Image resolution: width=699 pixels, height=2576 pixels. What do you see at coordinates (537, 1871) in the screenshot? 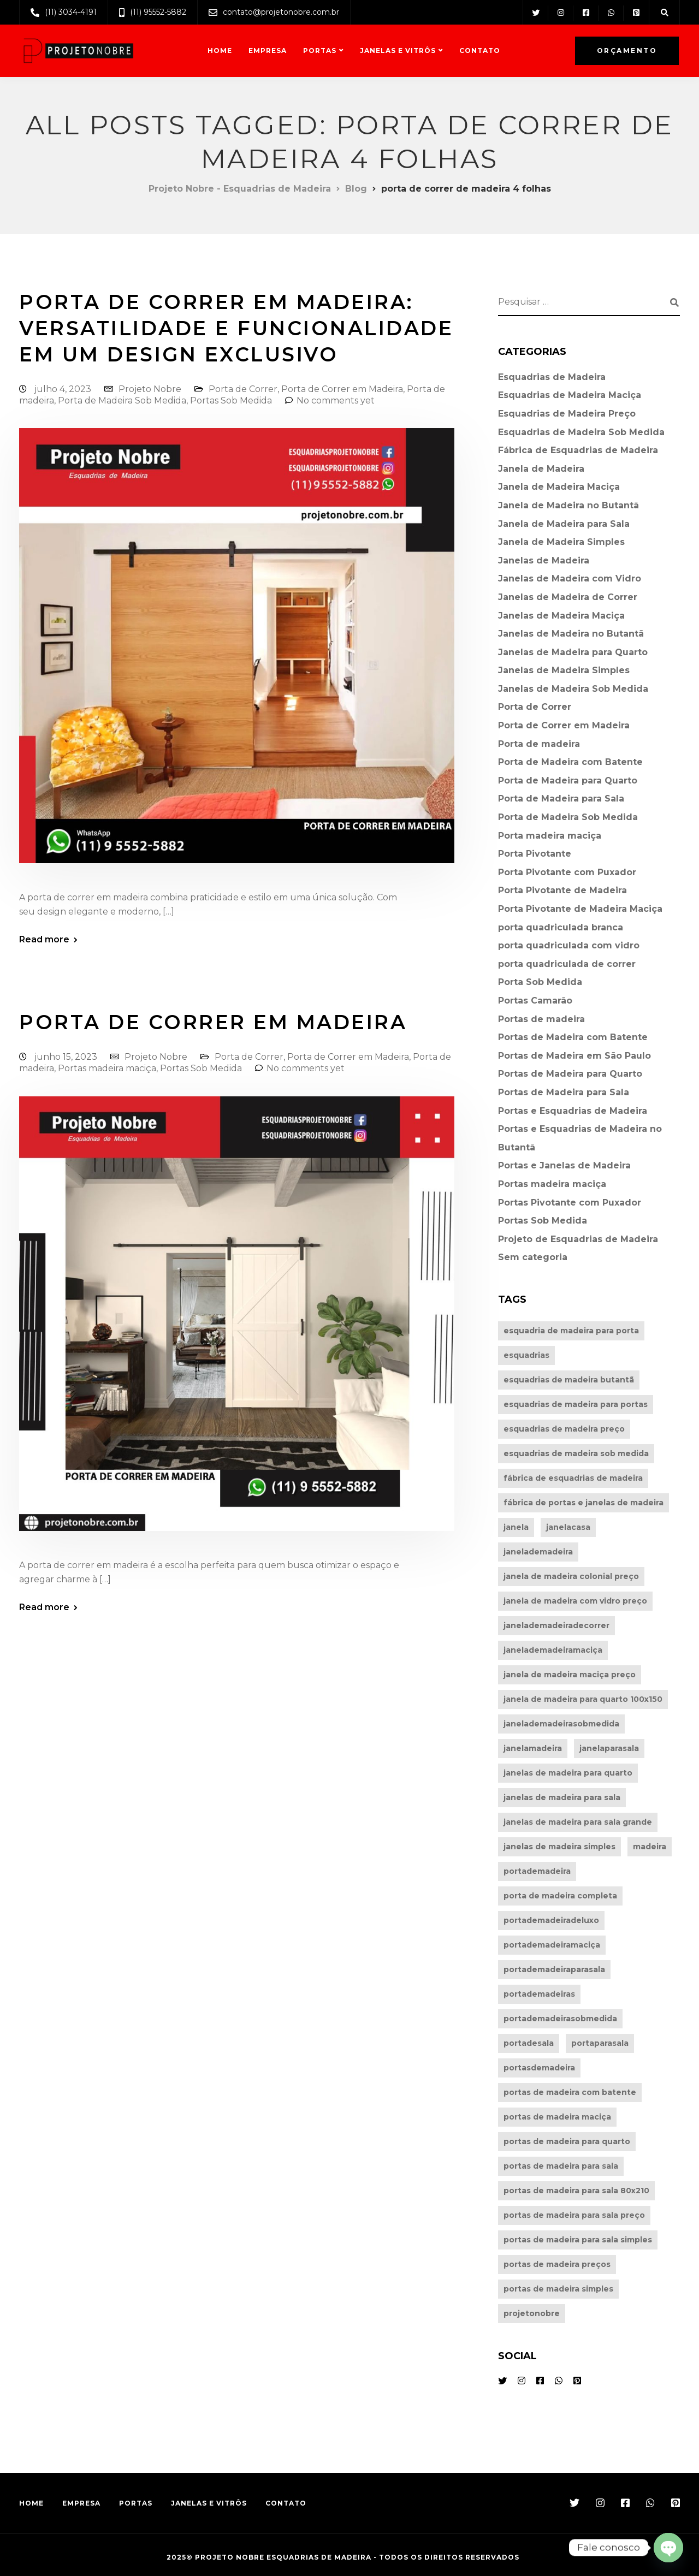
I see `portademadeira [portademadeira (43 itens)]` at bounding box center [537, 1871].